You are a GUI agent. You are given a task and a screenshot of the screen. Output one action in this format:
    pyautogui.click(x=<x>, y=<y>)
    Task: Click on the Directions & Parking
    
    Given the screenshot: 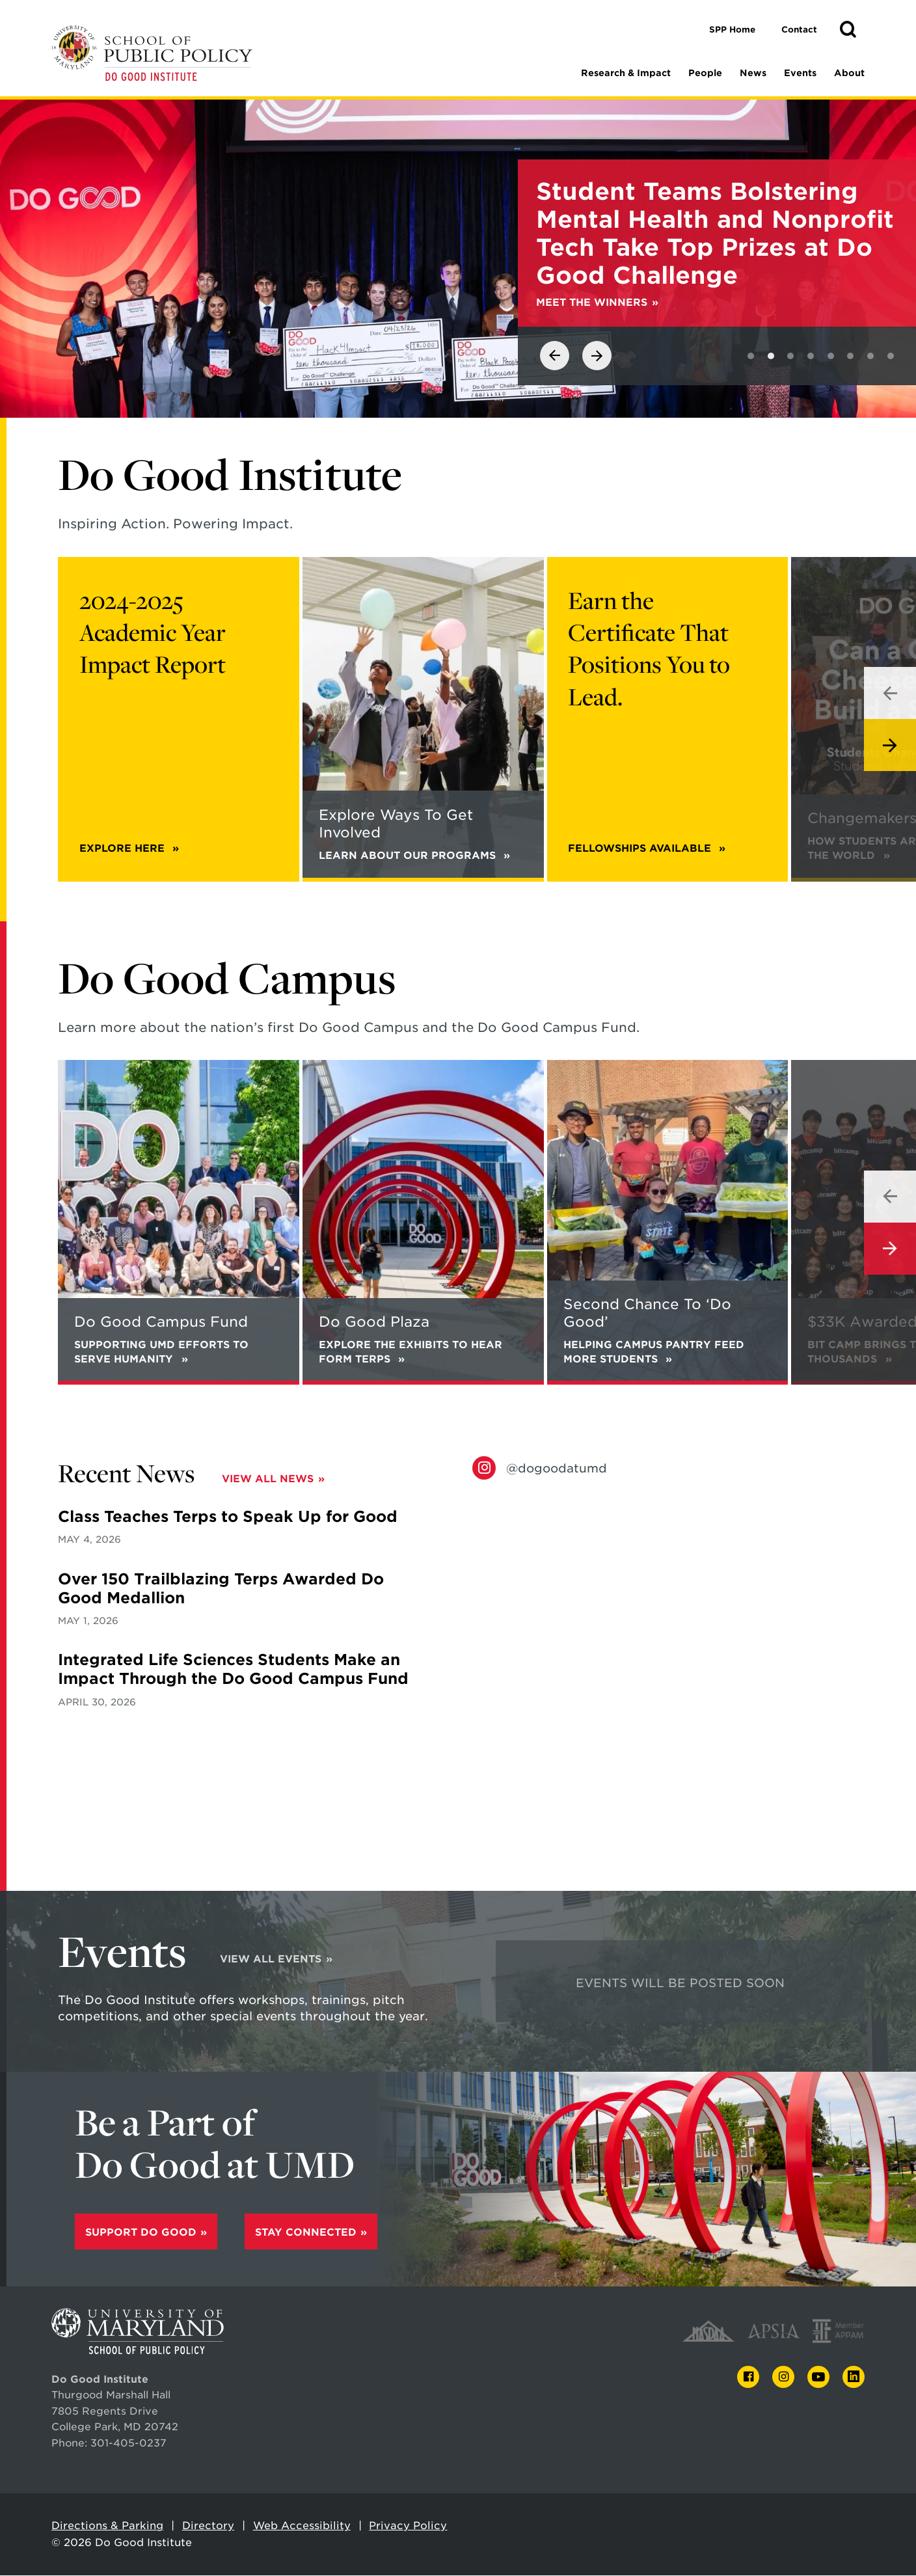 What is the action you would take?
    pyautogui.click(x=107, y=2526)
    